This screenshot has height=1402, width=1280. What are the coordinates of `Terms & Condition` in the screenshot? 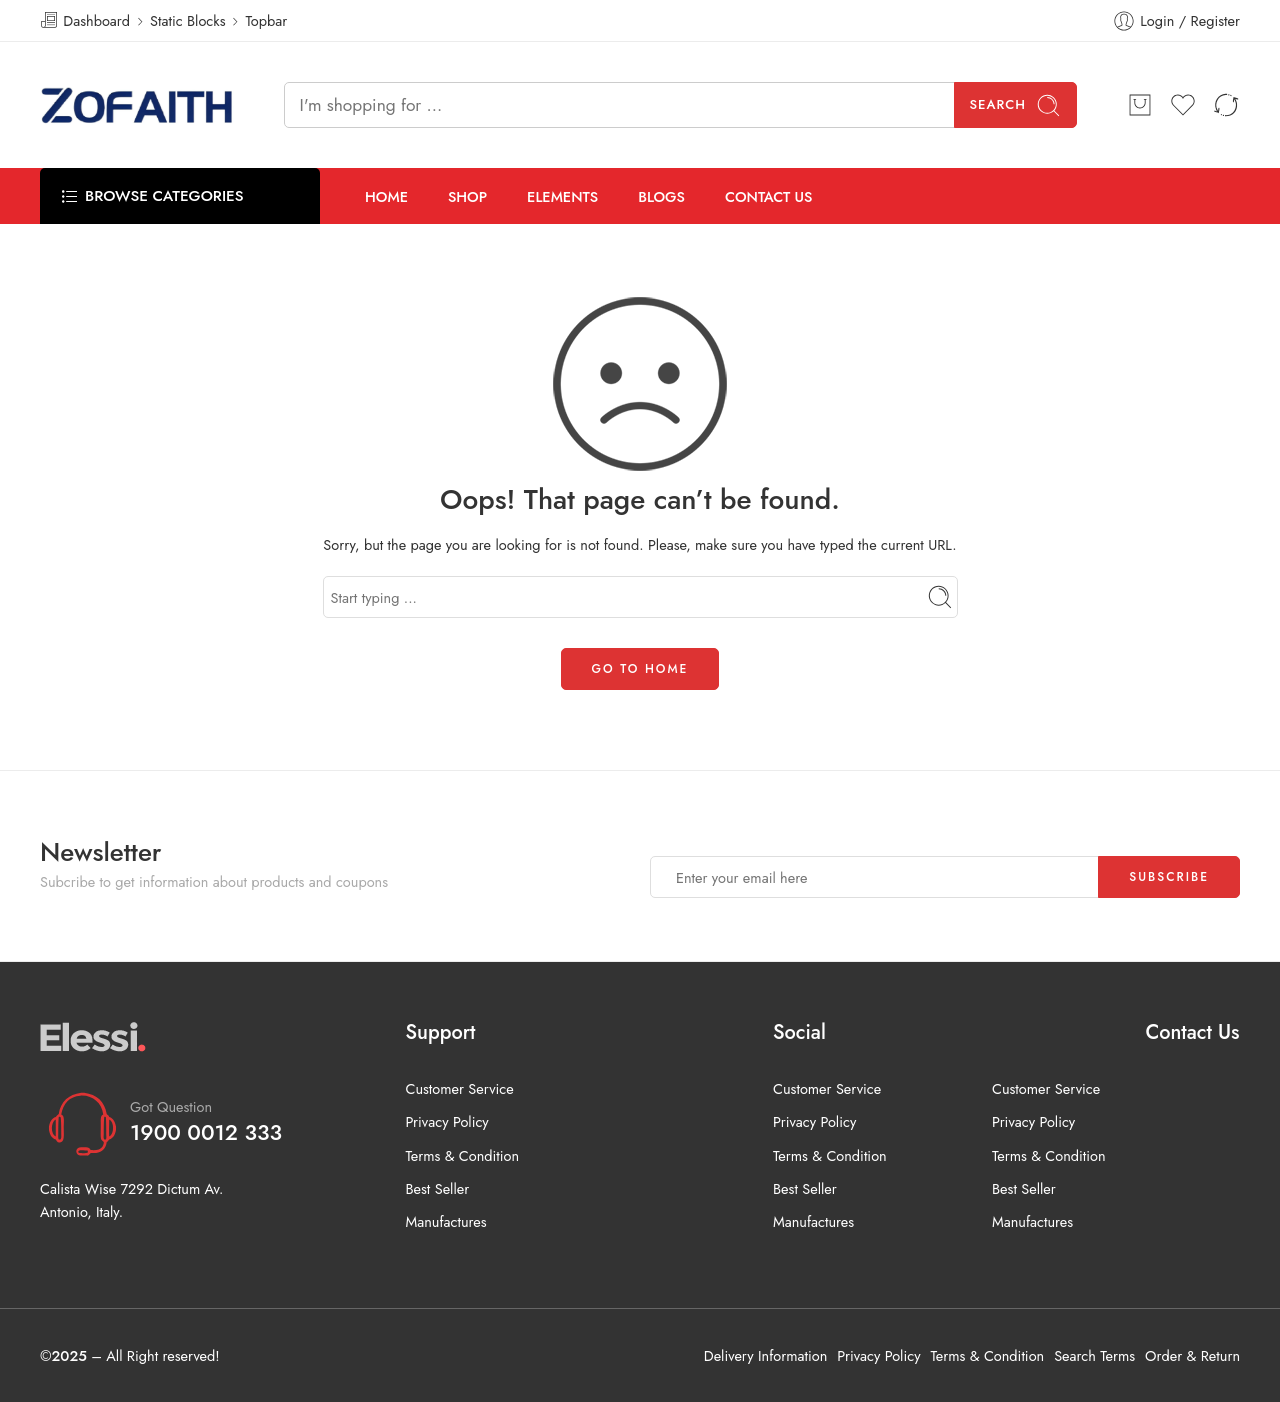 It's located at (462, 1155).